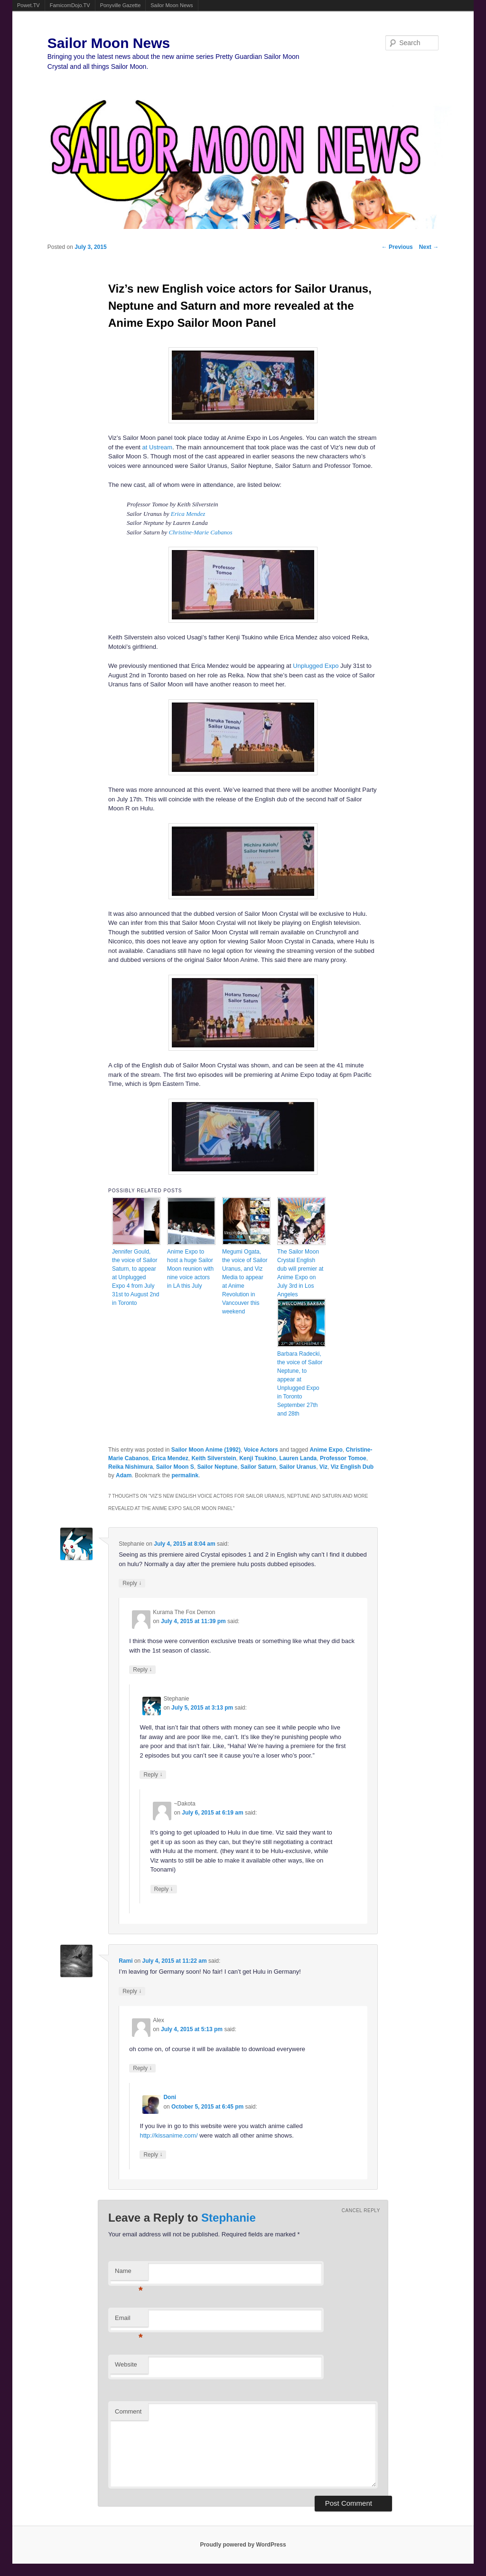  What do you see at coordinates (206, 1449) in the screenshot?
I see `Sailor Moon Anime (1992)` at bounding box center [206, 1449].